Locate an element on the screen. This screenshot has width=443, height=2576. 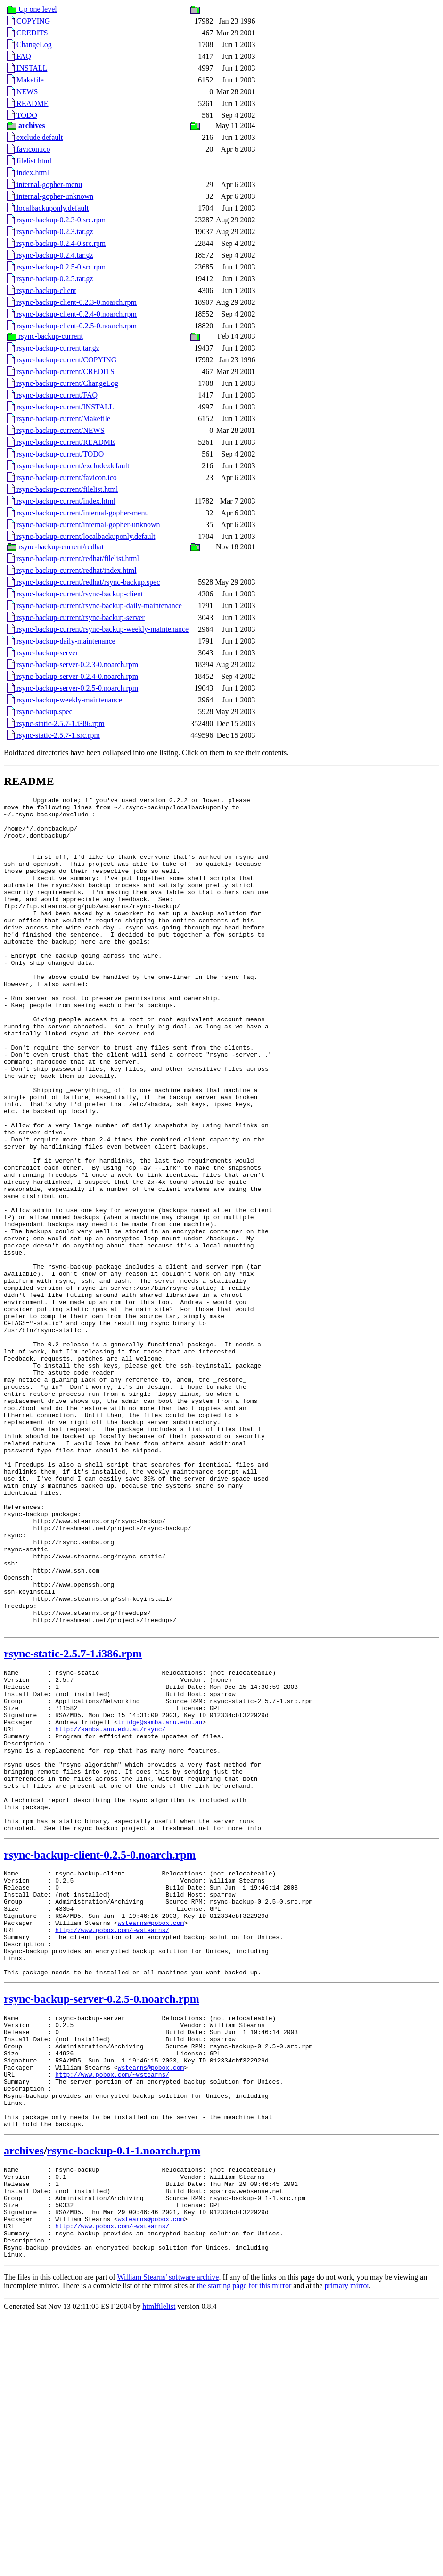
rsync-static-2.5.7-1.src.rpm is located at coordinates (53, 735).